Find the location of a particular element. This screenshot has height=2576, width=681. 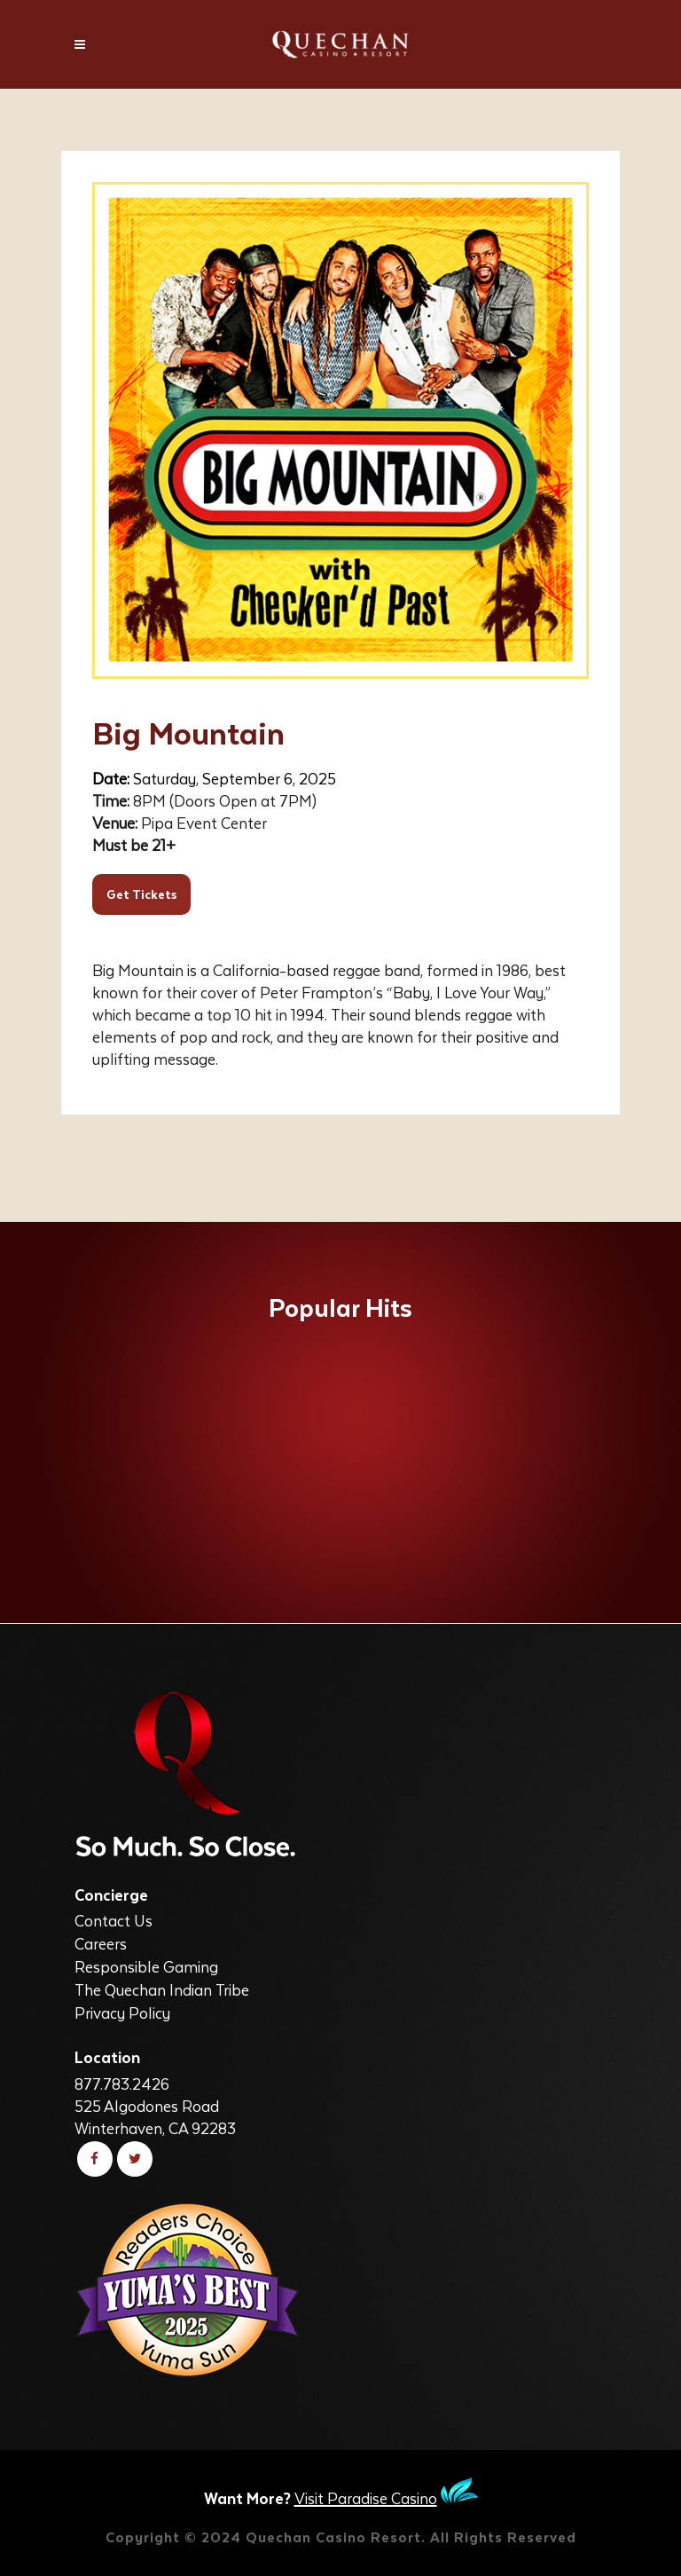

Contact Us is located at coordinates (113, 1920).